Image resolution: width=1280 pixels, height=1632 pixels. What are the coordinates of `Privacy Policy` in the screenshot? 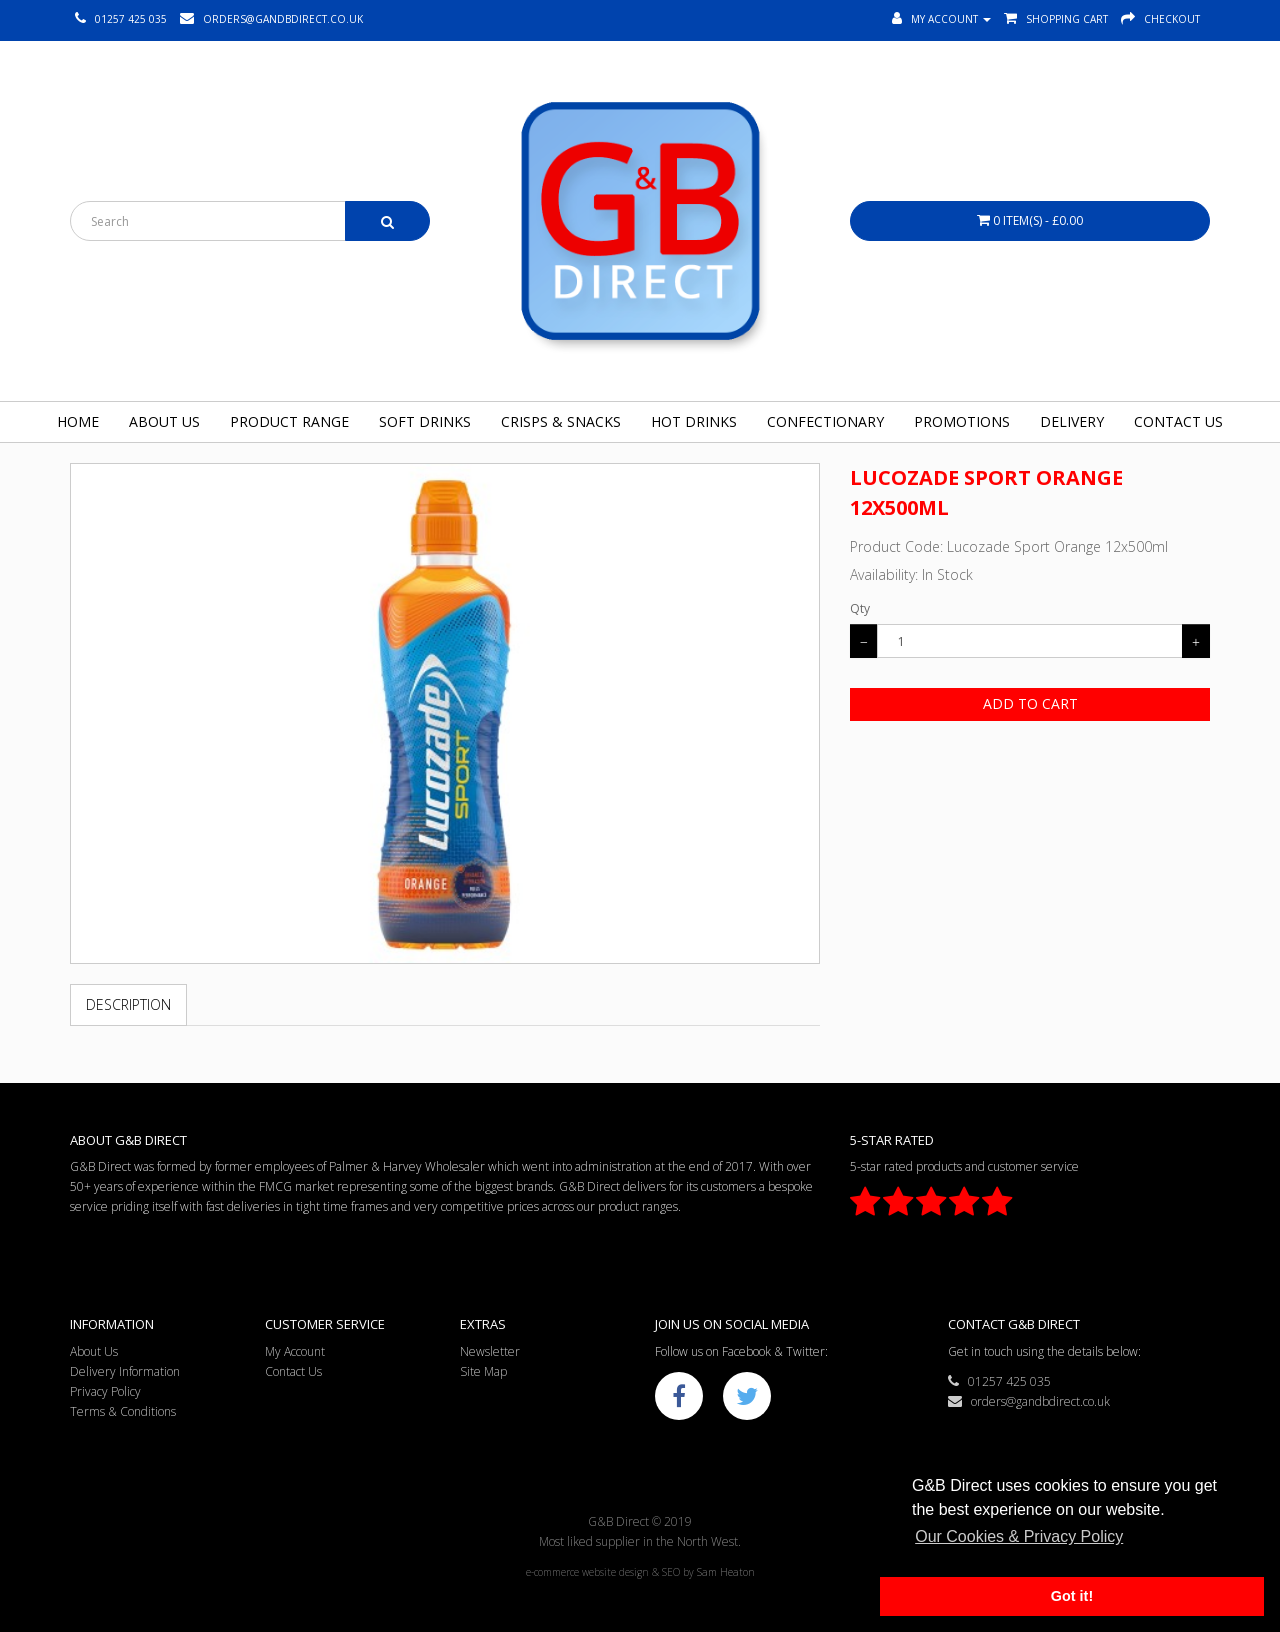 It's located at (105, 1391).